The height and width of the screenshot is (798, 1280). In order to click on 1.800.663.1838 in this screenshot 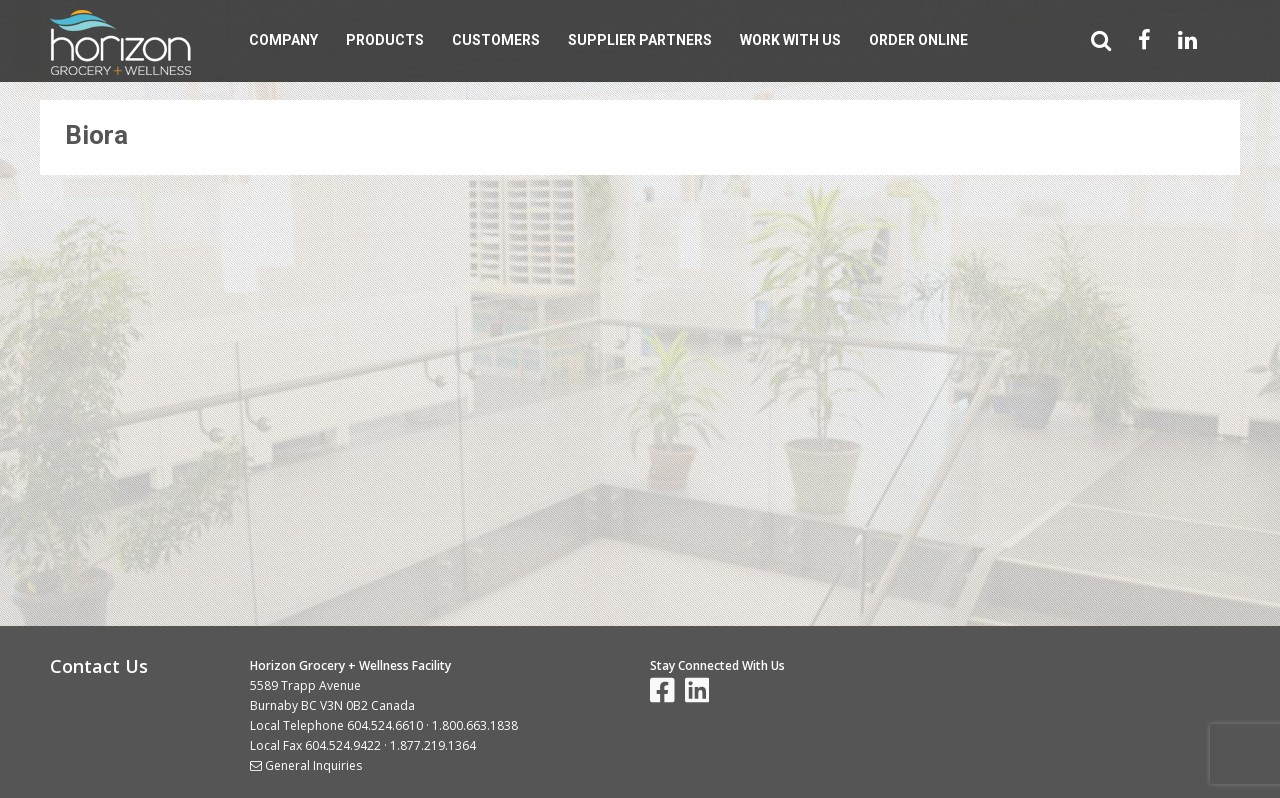, I will do `click(475, 725)`.